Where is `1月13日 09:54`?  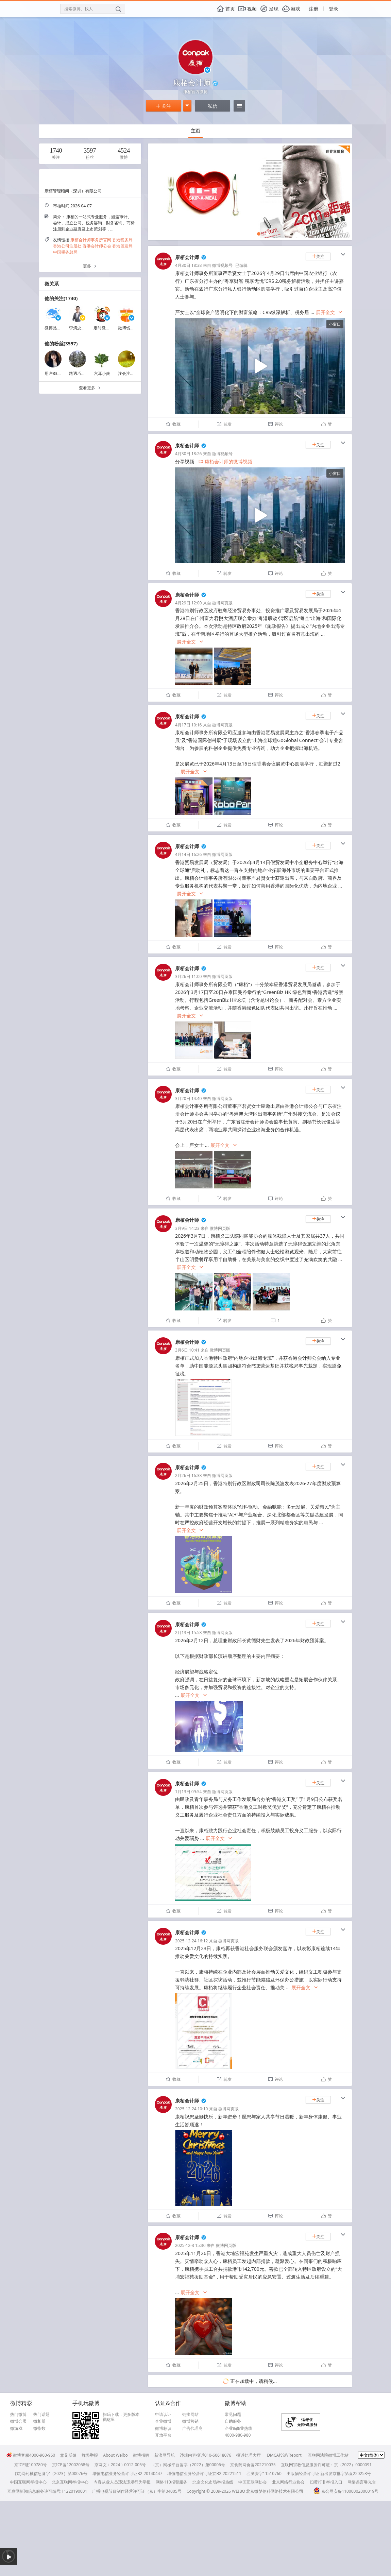 1月13日 09:54 is located at coordinates (188, 1791).